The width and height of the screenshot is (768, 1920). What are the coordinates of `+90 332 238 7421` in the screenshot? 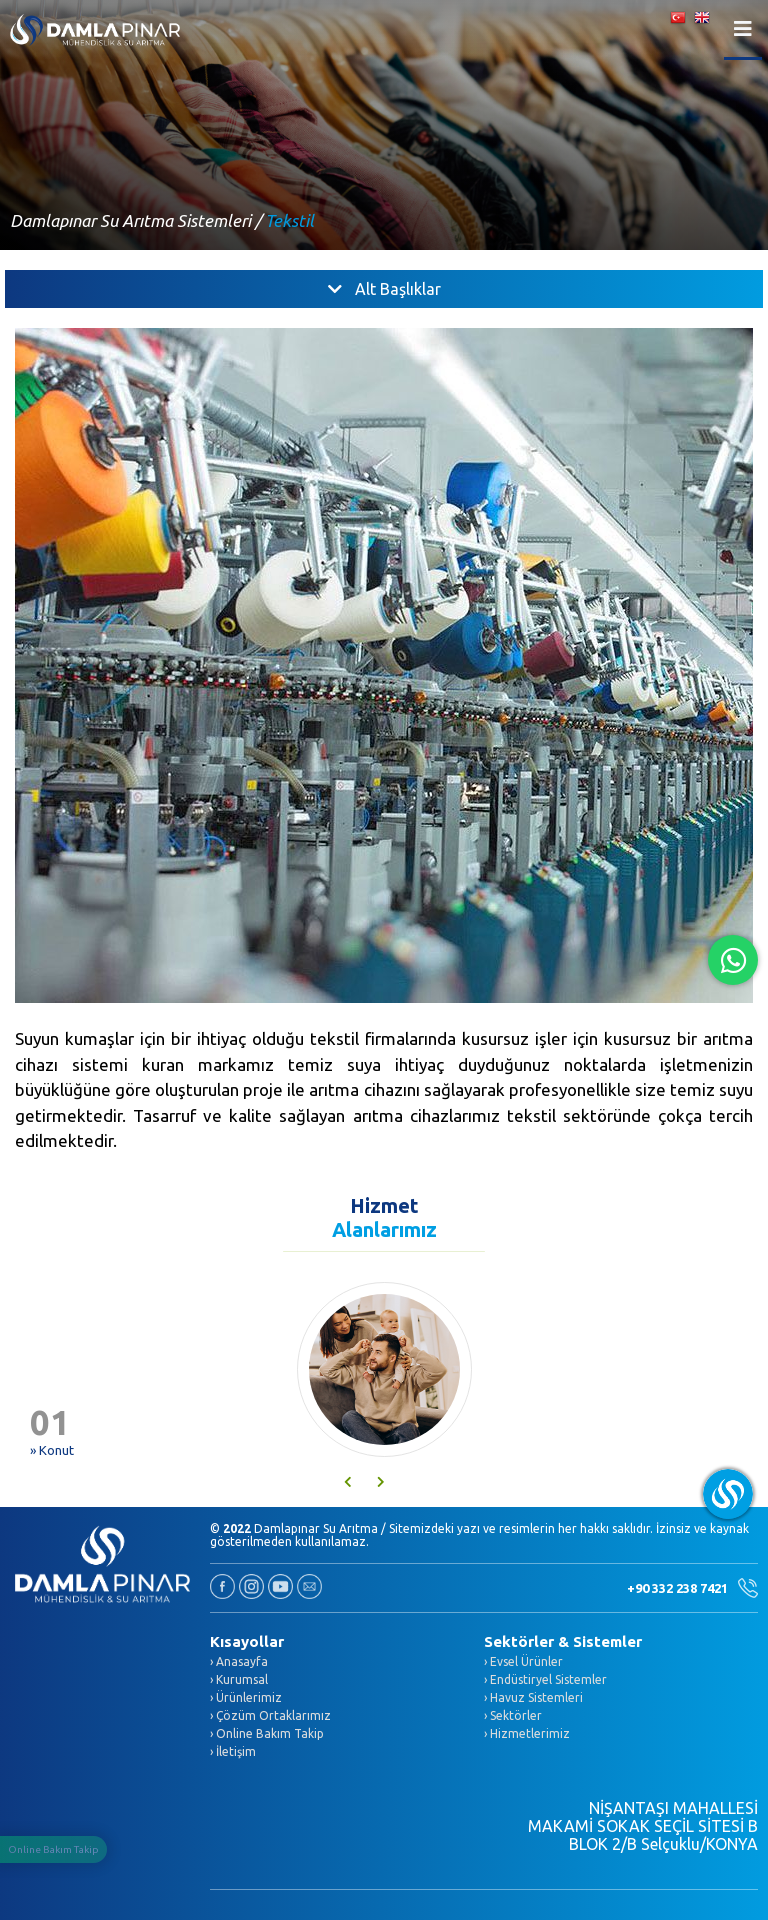 It's located at (692, 1588).